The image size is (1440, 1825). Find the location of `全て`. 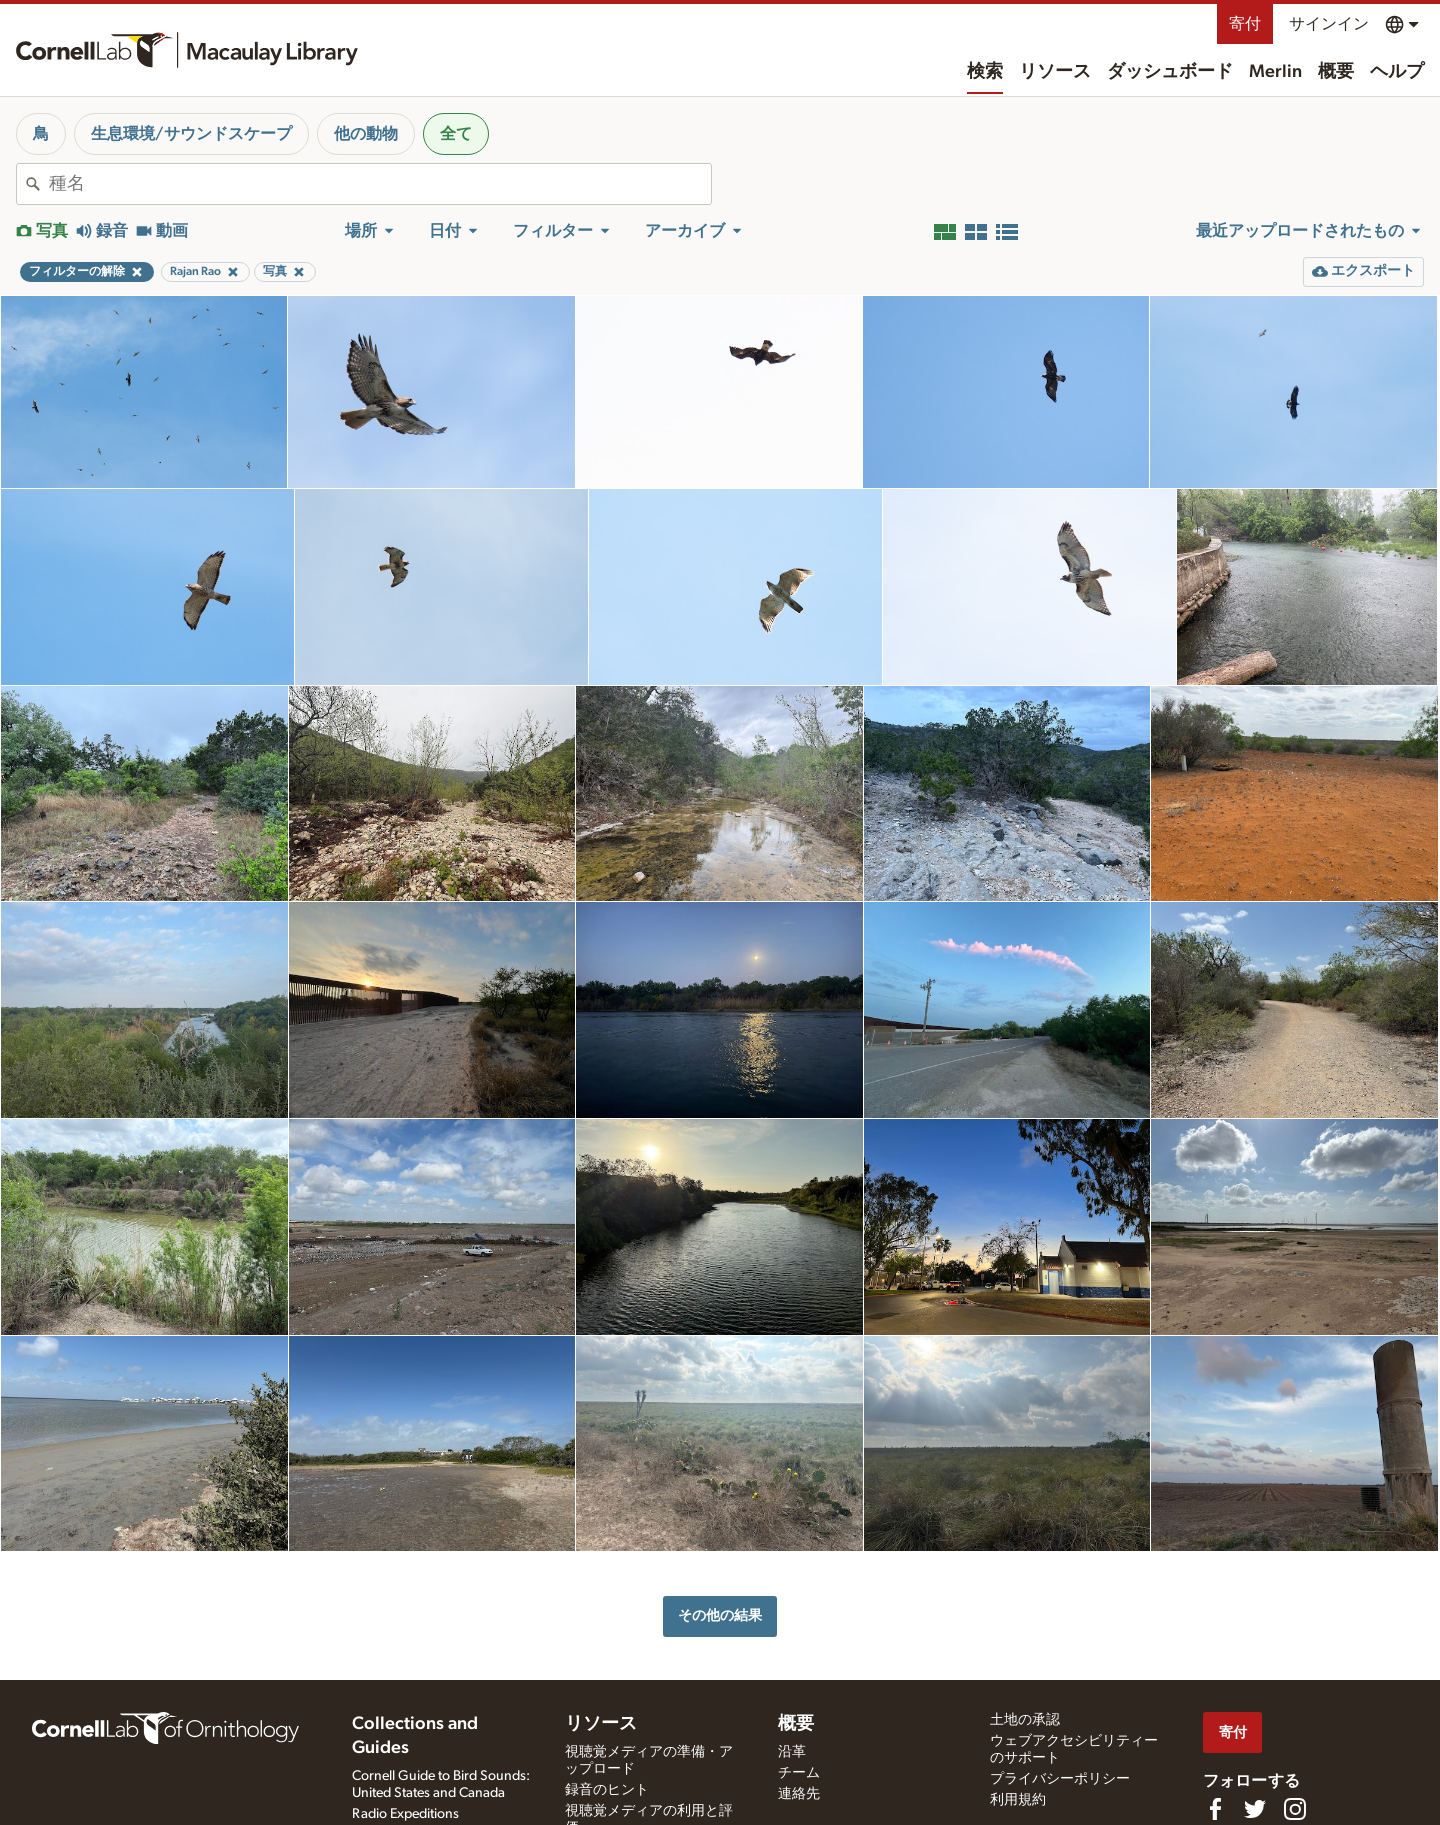

全て is located at coordinates (456, 134).